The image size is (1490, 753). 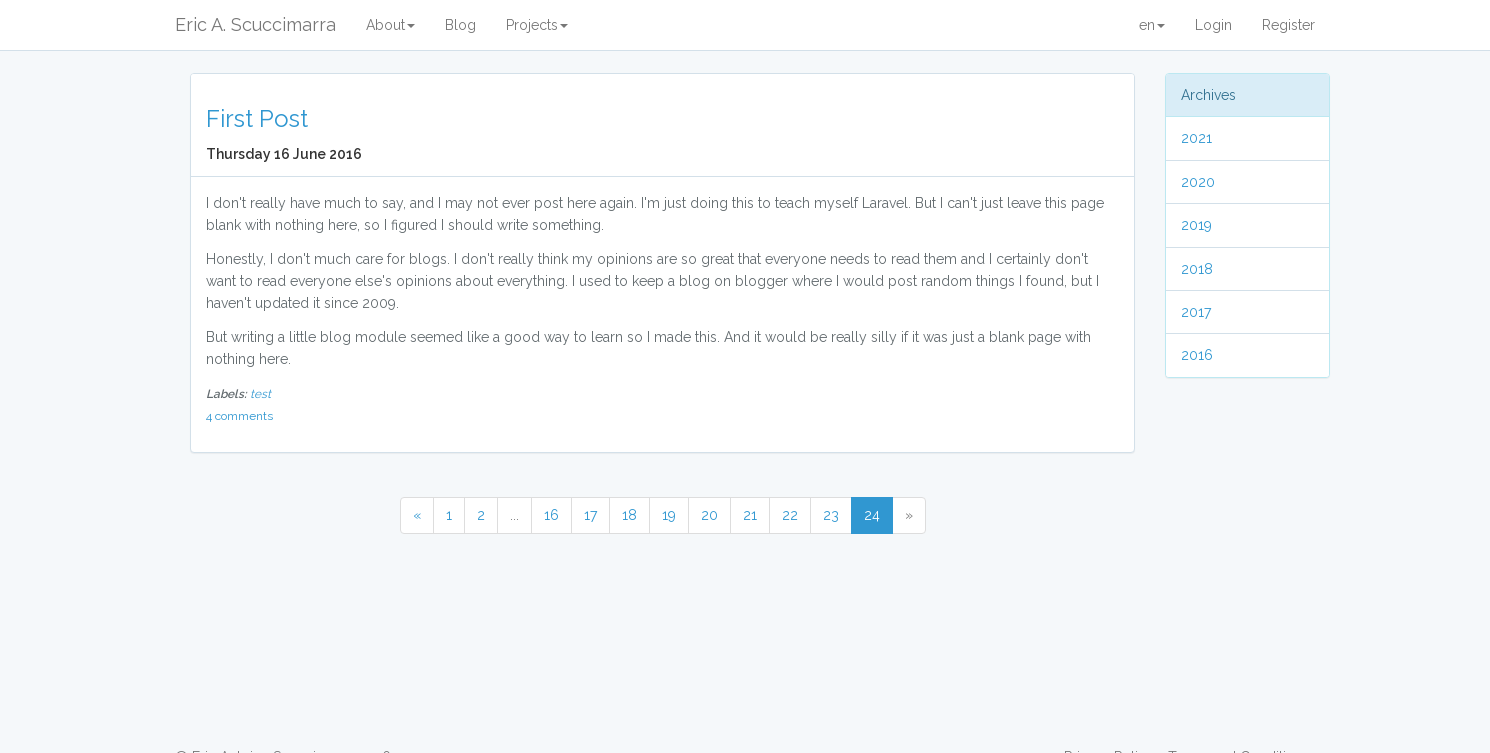 I want to click on About, so click(x=390, y=25).